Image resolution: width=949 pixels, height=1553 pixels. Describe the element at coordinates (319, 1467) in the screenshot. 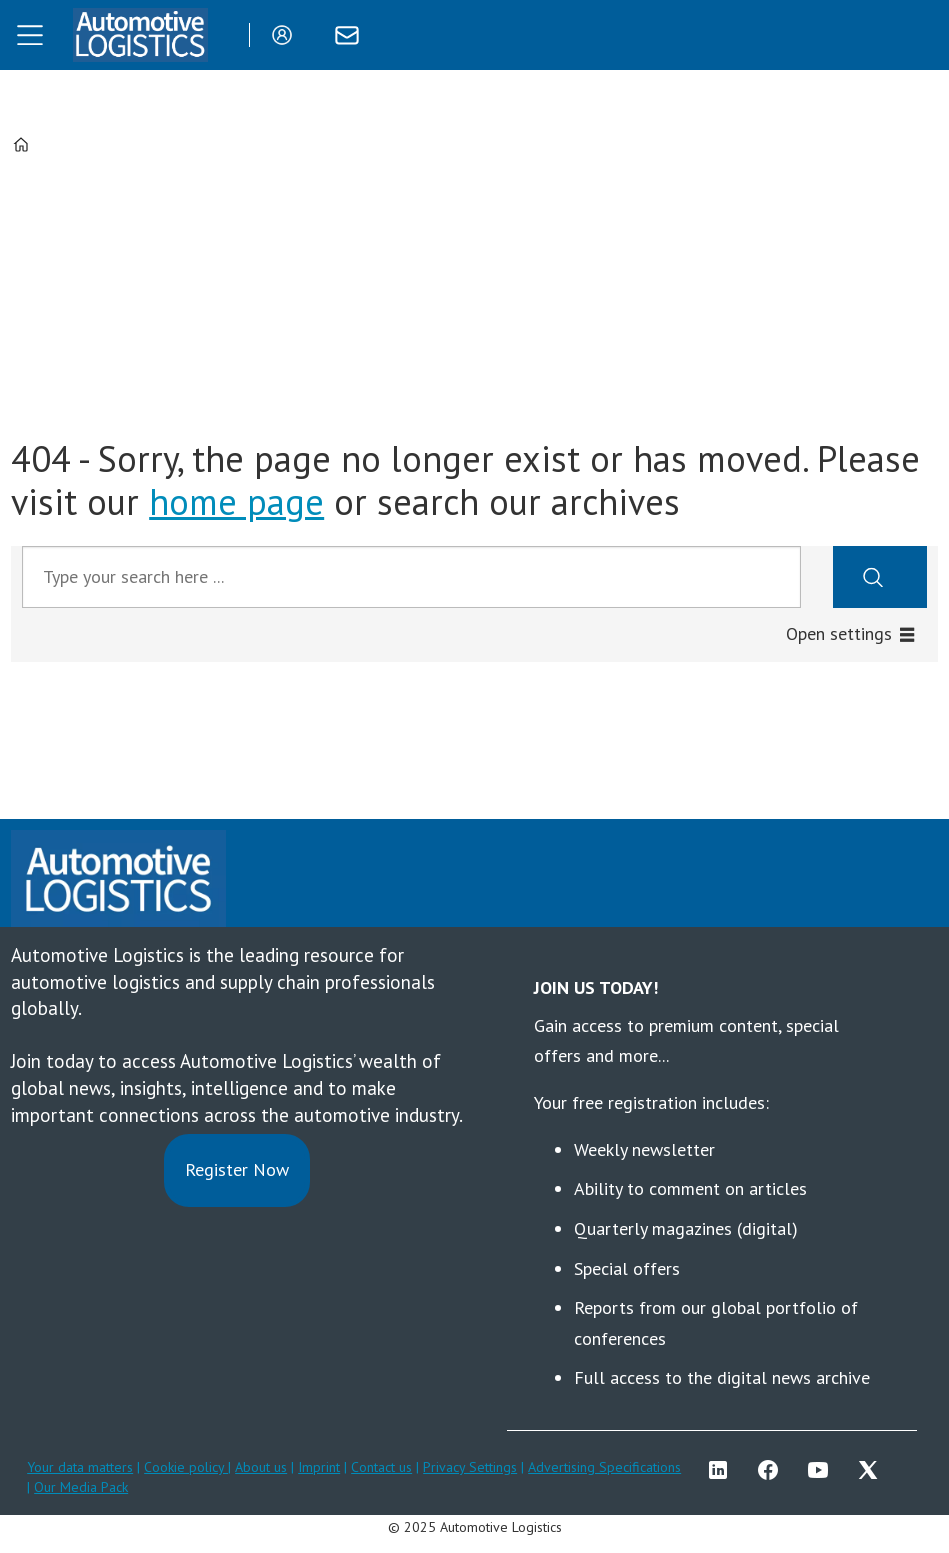

I see `Imprint` at that location.